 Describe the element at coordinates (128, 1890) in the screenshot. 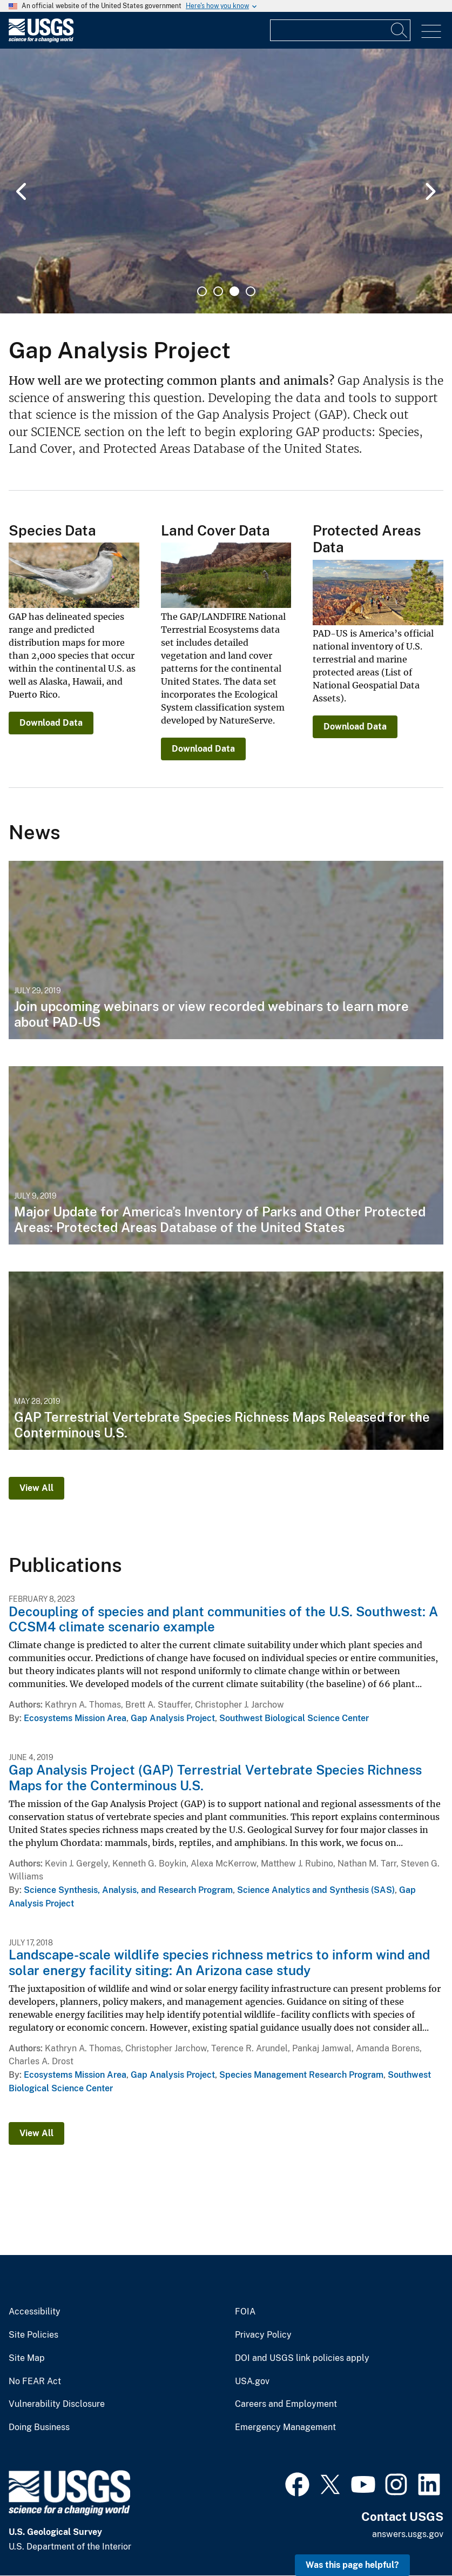

I see `Science Synthesis, Analysis, and Research Program` at that location.